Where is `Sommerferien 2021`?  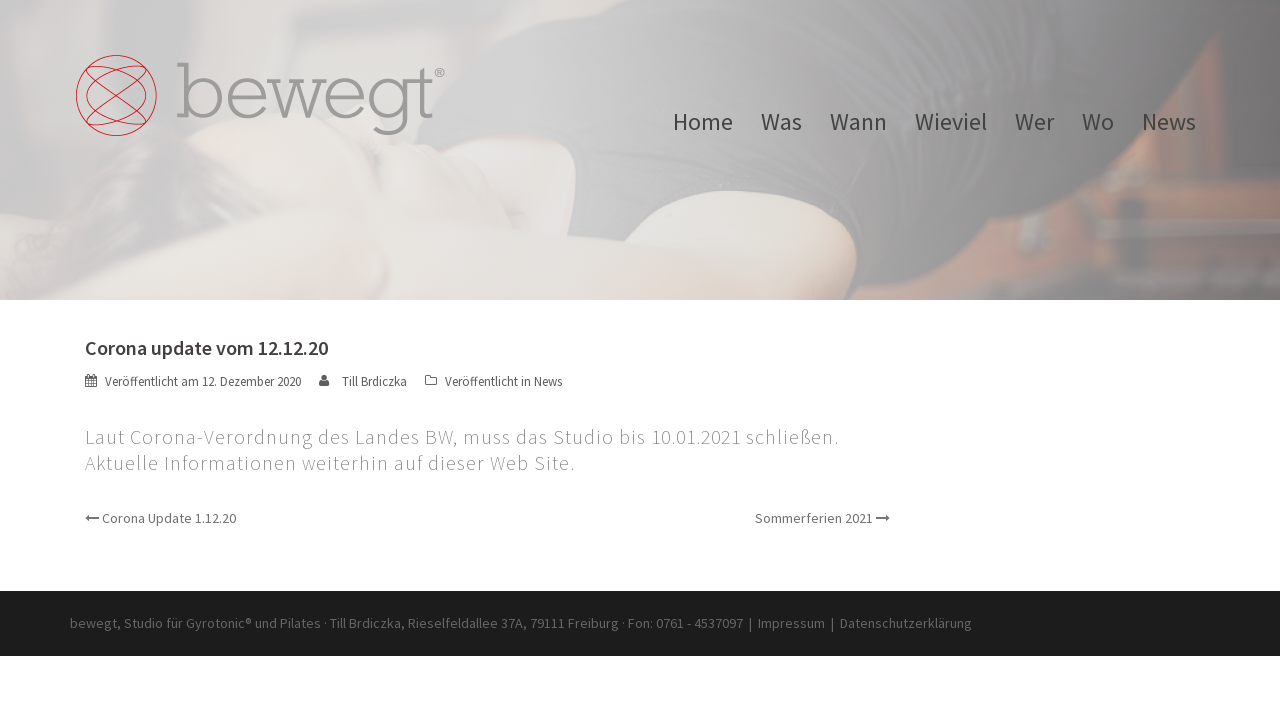
Sommerferien 2021 is located at coordinates (814, 518).